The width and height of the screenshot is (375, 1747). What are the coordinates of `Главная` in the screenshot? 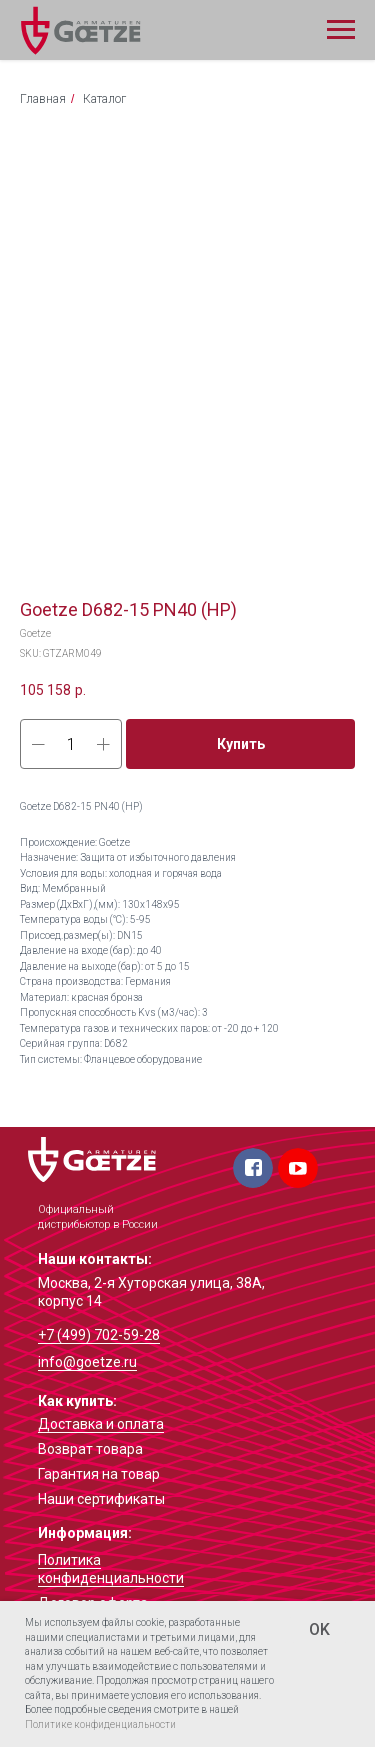 It's located at (43, 99).